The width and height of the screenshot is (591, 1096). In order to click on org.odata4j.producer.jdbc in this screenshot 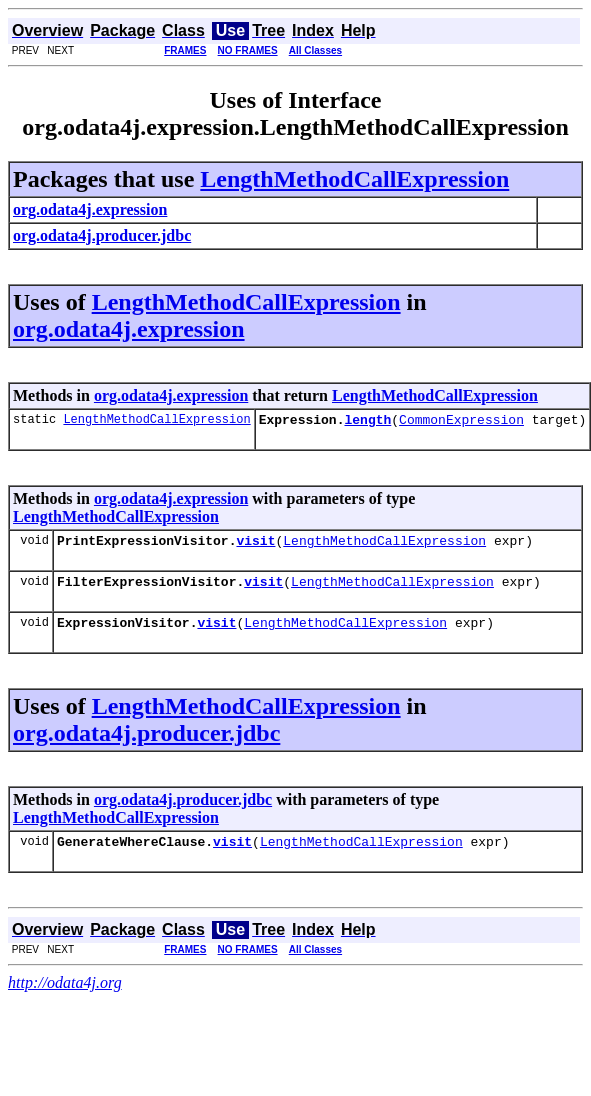, I will do `click(146, 745)`.